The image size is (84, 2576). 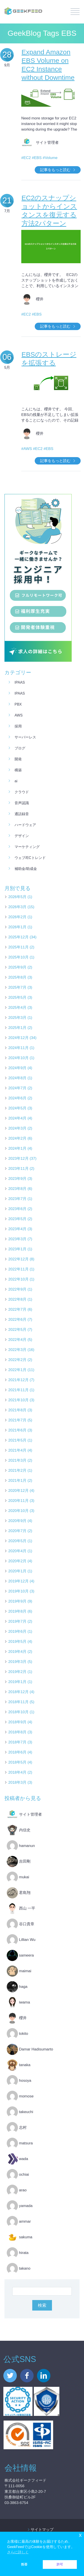 I want to click on 2020年11月, so click(x=18, y=1501).